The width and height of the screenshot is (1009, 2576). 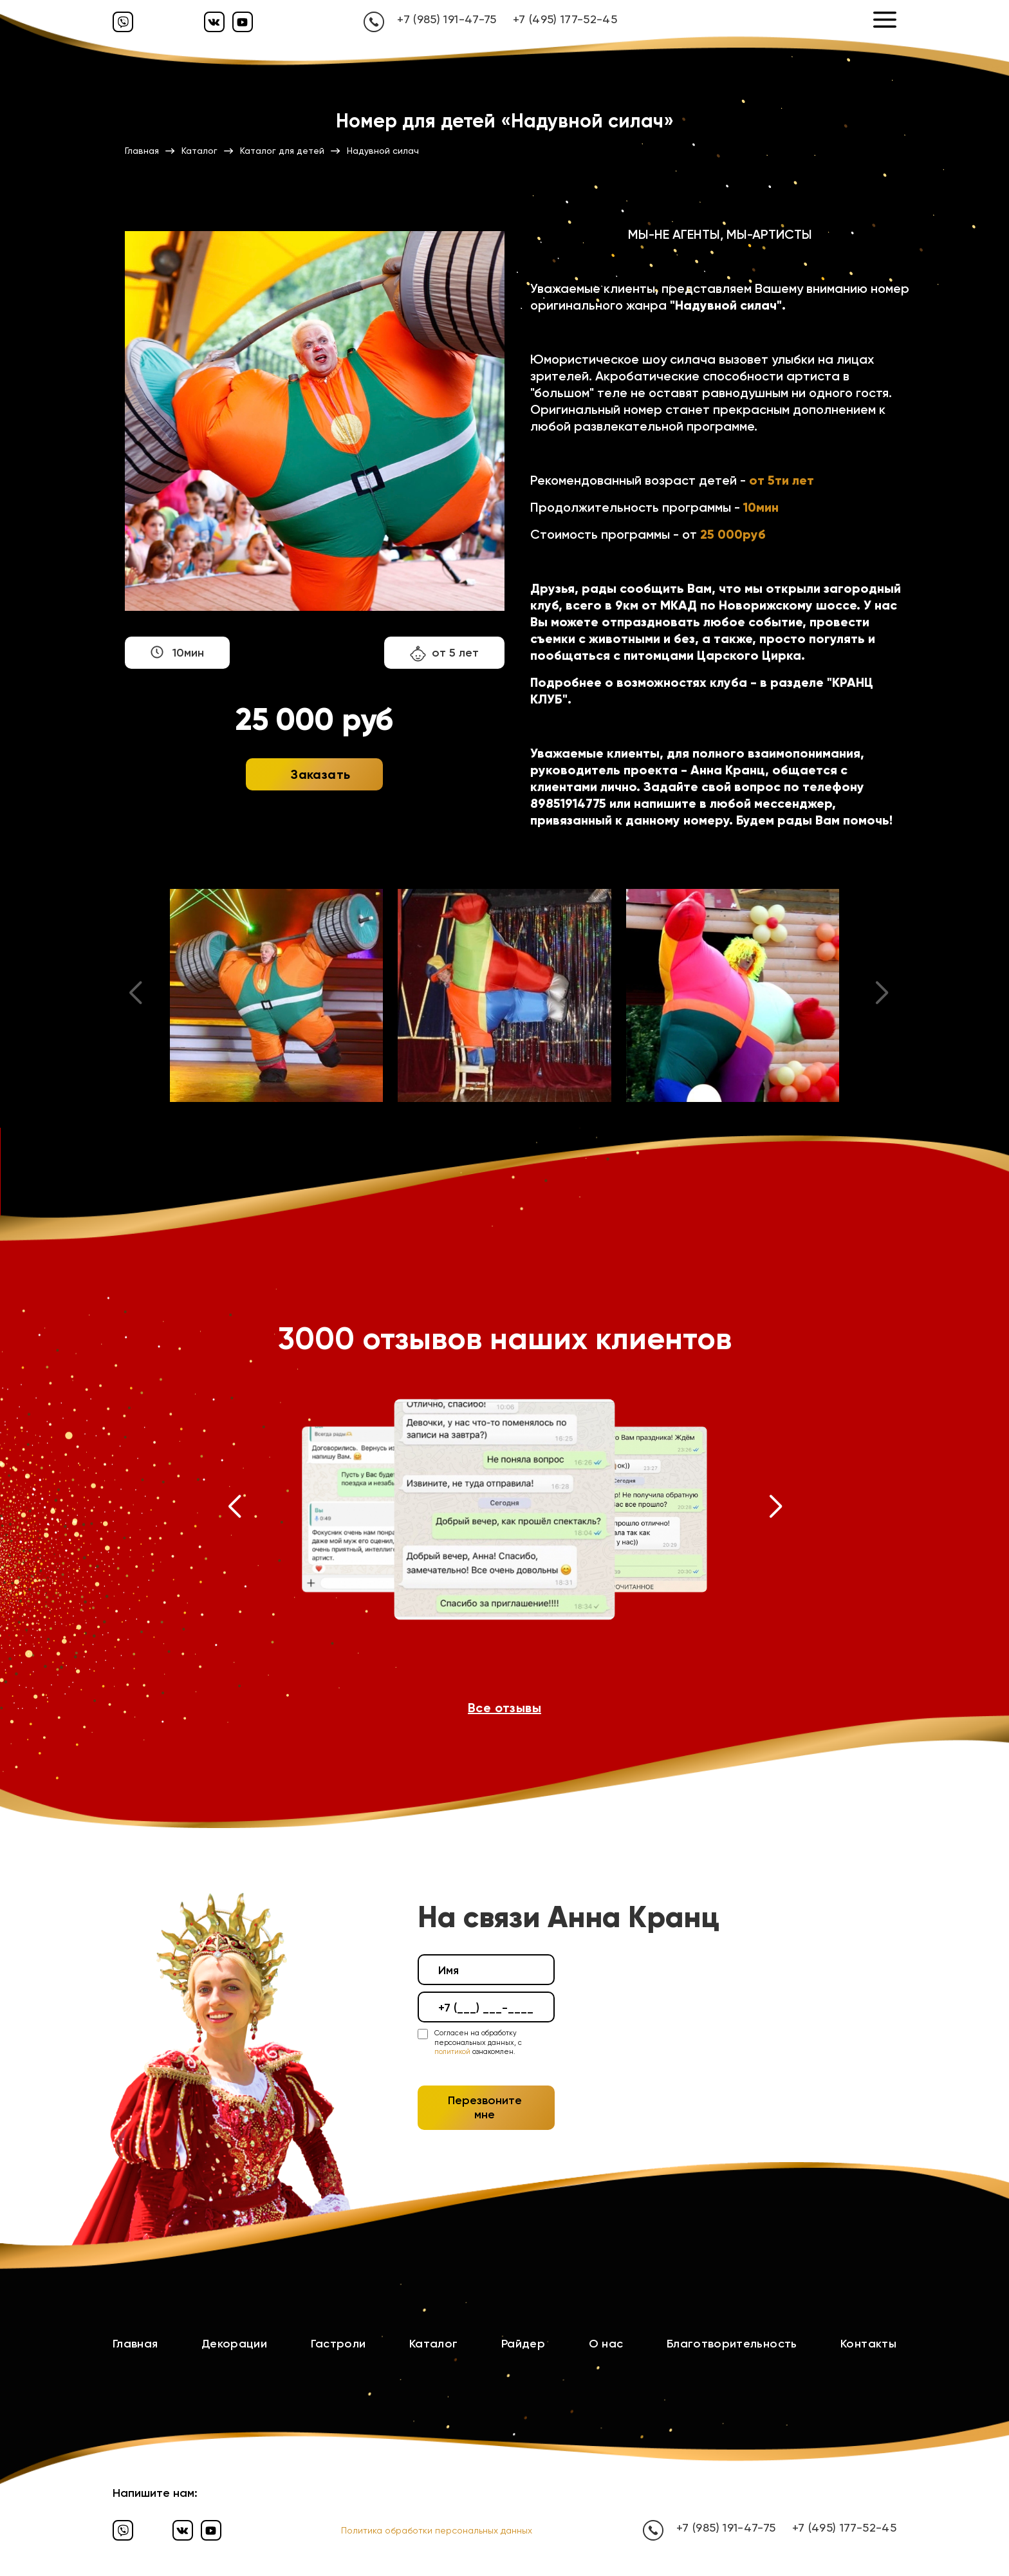 What do you see at coordinates (123, 22) in the screenshot?
I see `[Вайбер]` at bounding box center [123, 22].